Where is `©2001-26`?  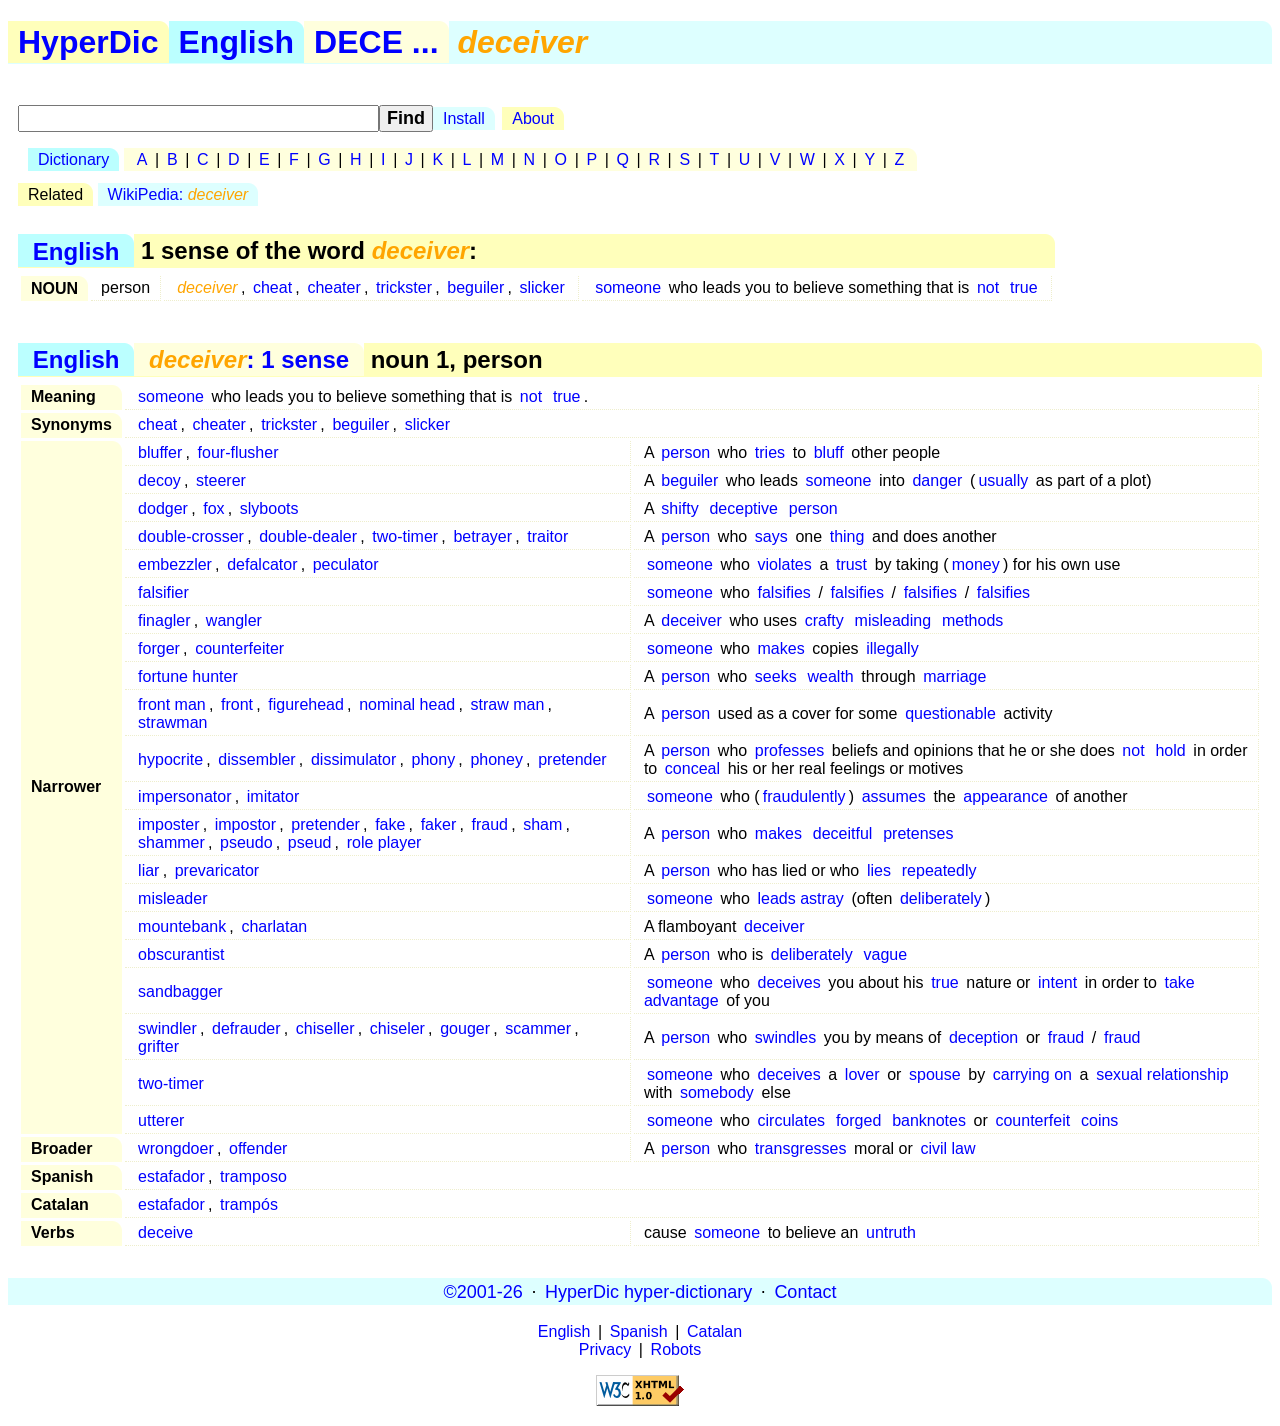
©2001-26 is located at coordinates (483, 1291).